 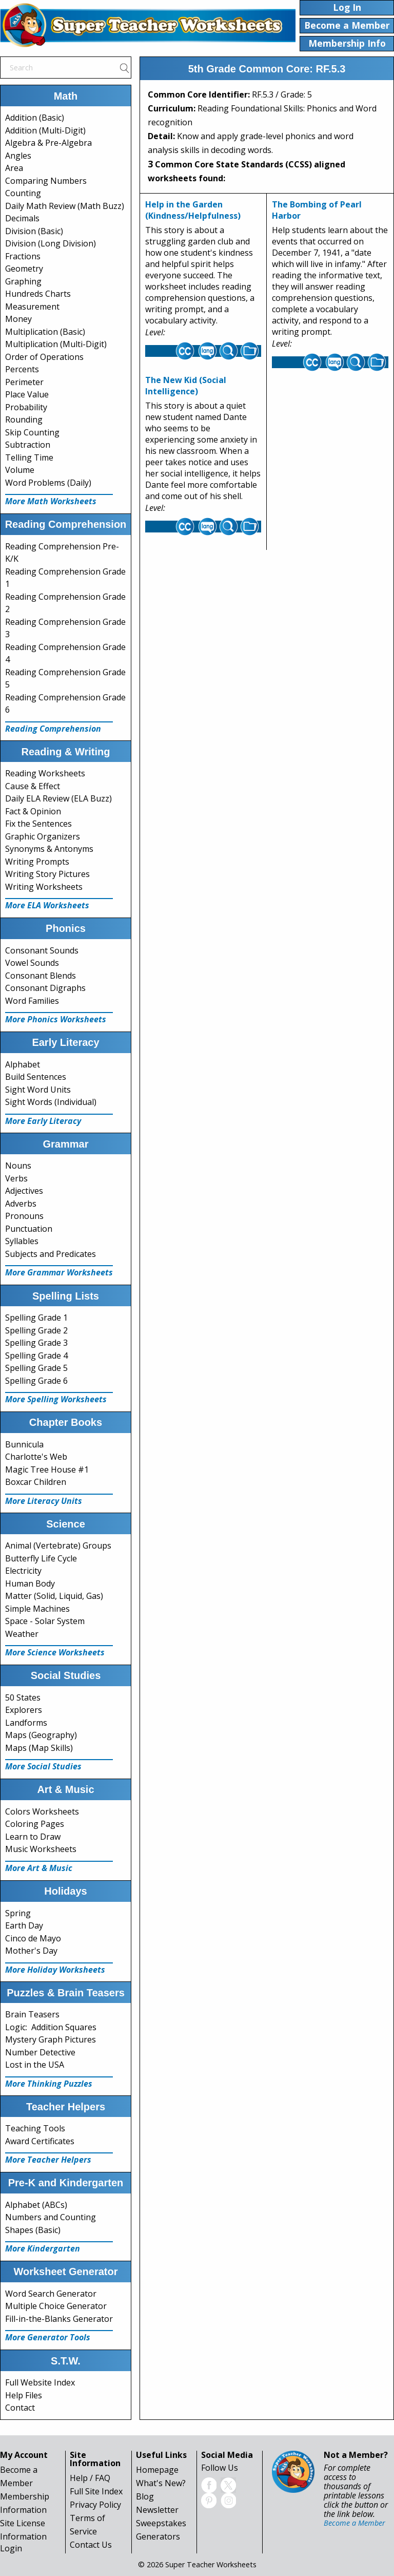 What do you see at coordinates (27, 394) in the screenshot?
I see `Place Value` at bounding box center [27, 394].